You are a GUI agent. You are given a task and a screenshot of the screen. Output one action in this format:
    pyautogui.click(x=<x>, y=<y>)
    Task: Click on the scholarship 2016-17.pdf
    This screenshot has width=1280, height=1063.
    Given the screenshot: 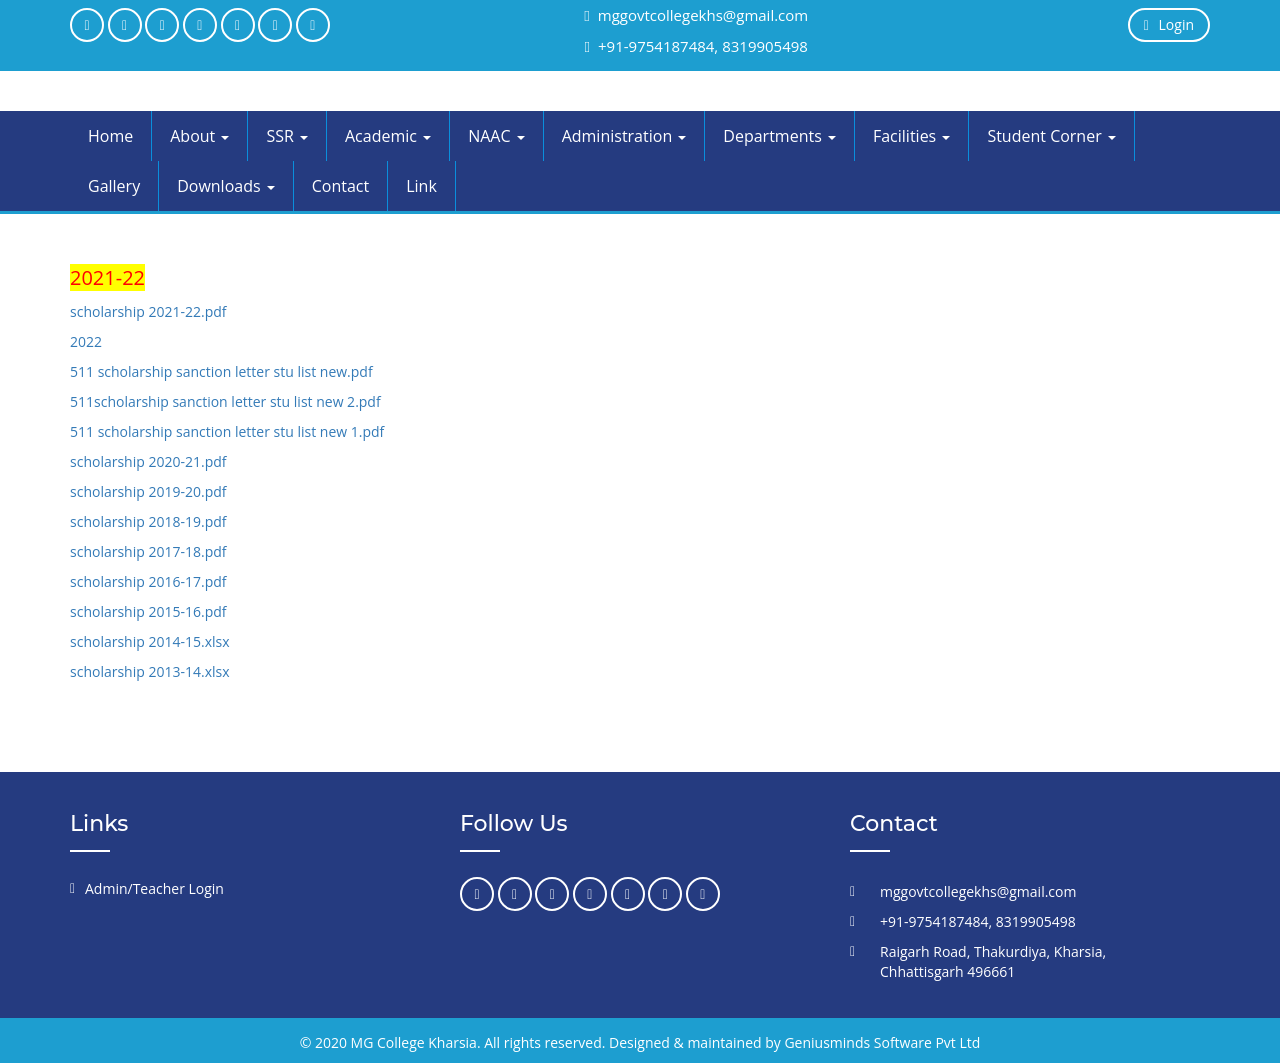 What is the action you would take?
    pyautogui.click(x=148, y=581)
    